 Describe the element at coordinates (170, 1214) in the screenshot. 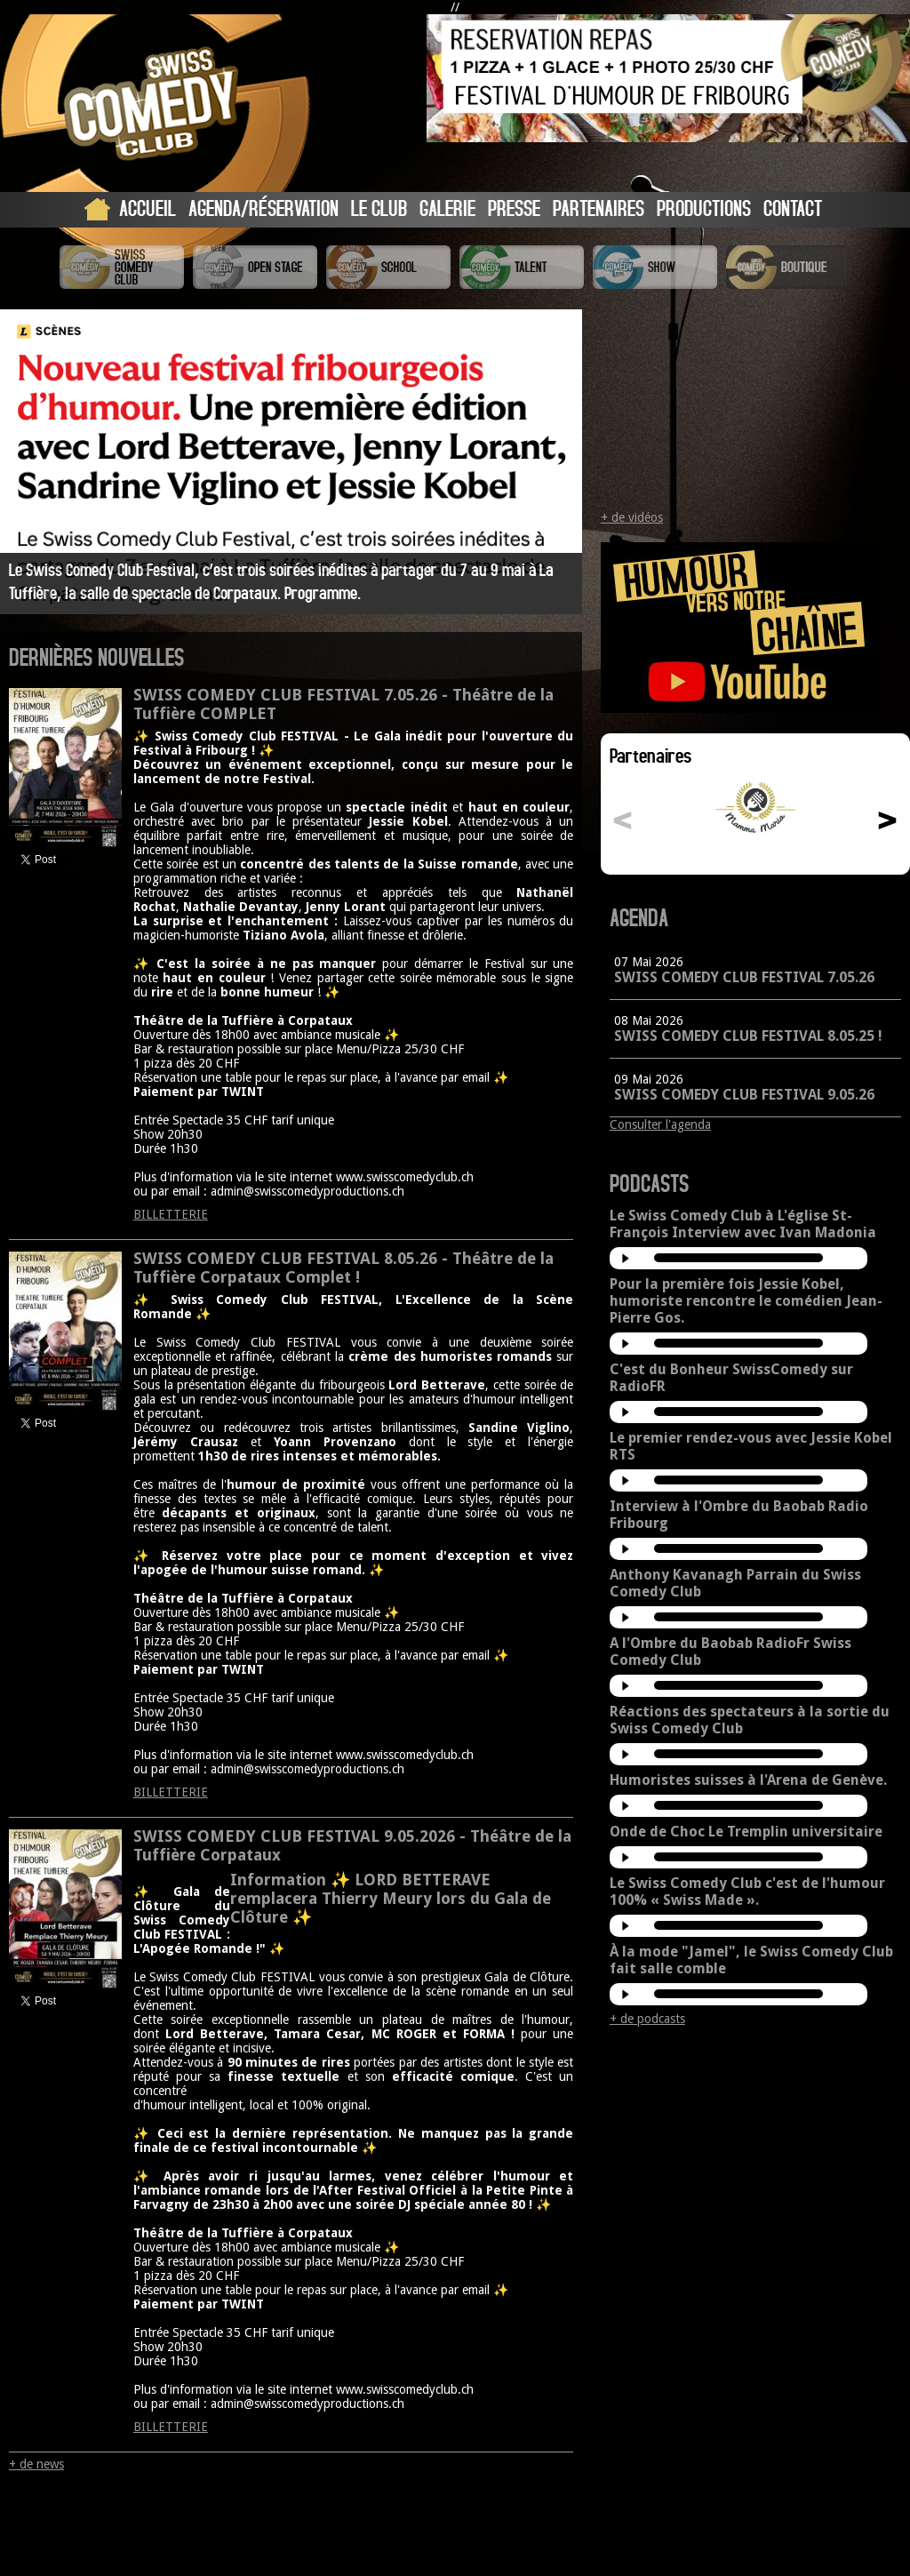

I see `BILLETTERIE` at that location.